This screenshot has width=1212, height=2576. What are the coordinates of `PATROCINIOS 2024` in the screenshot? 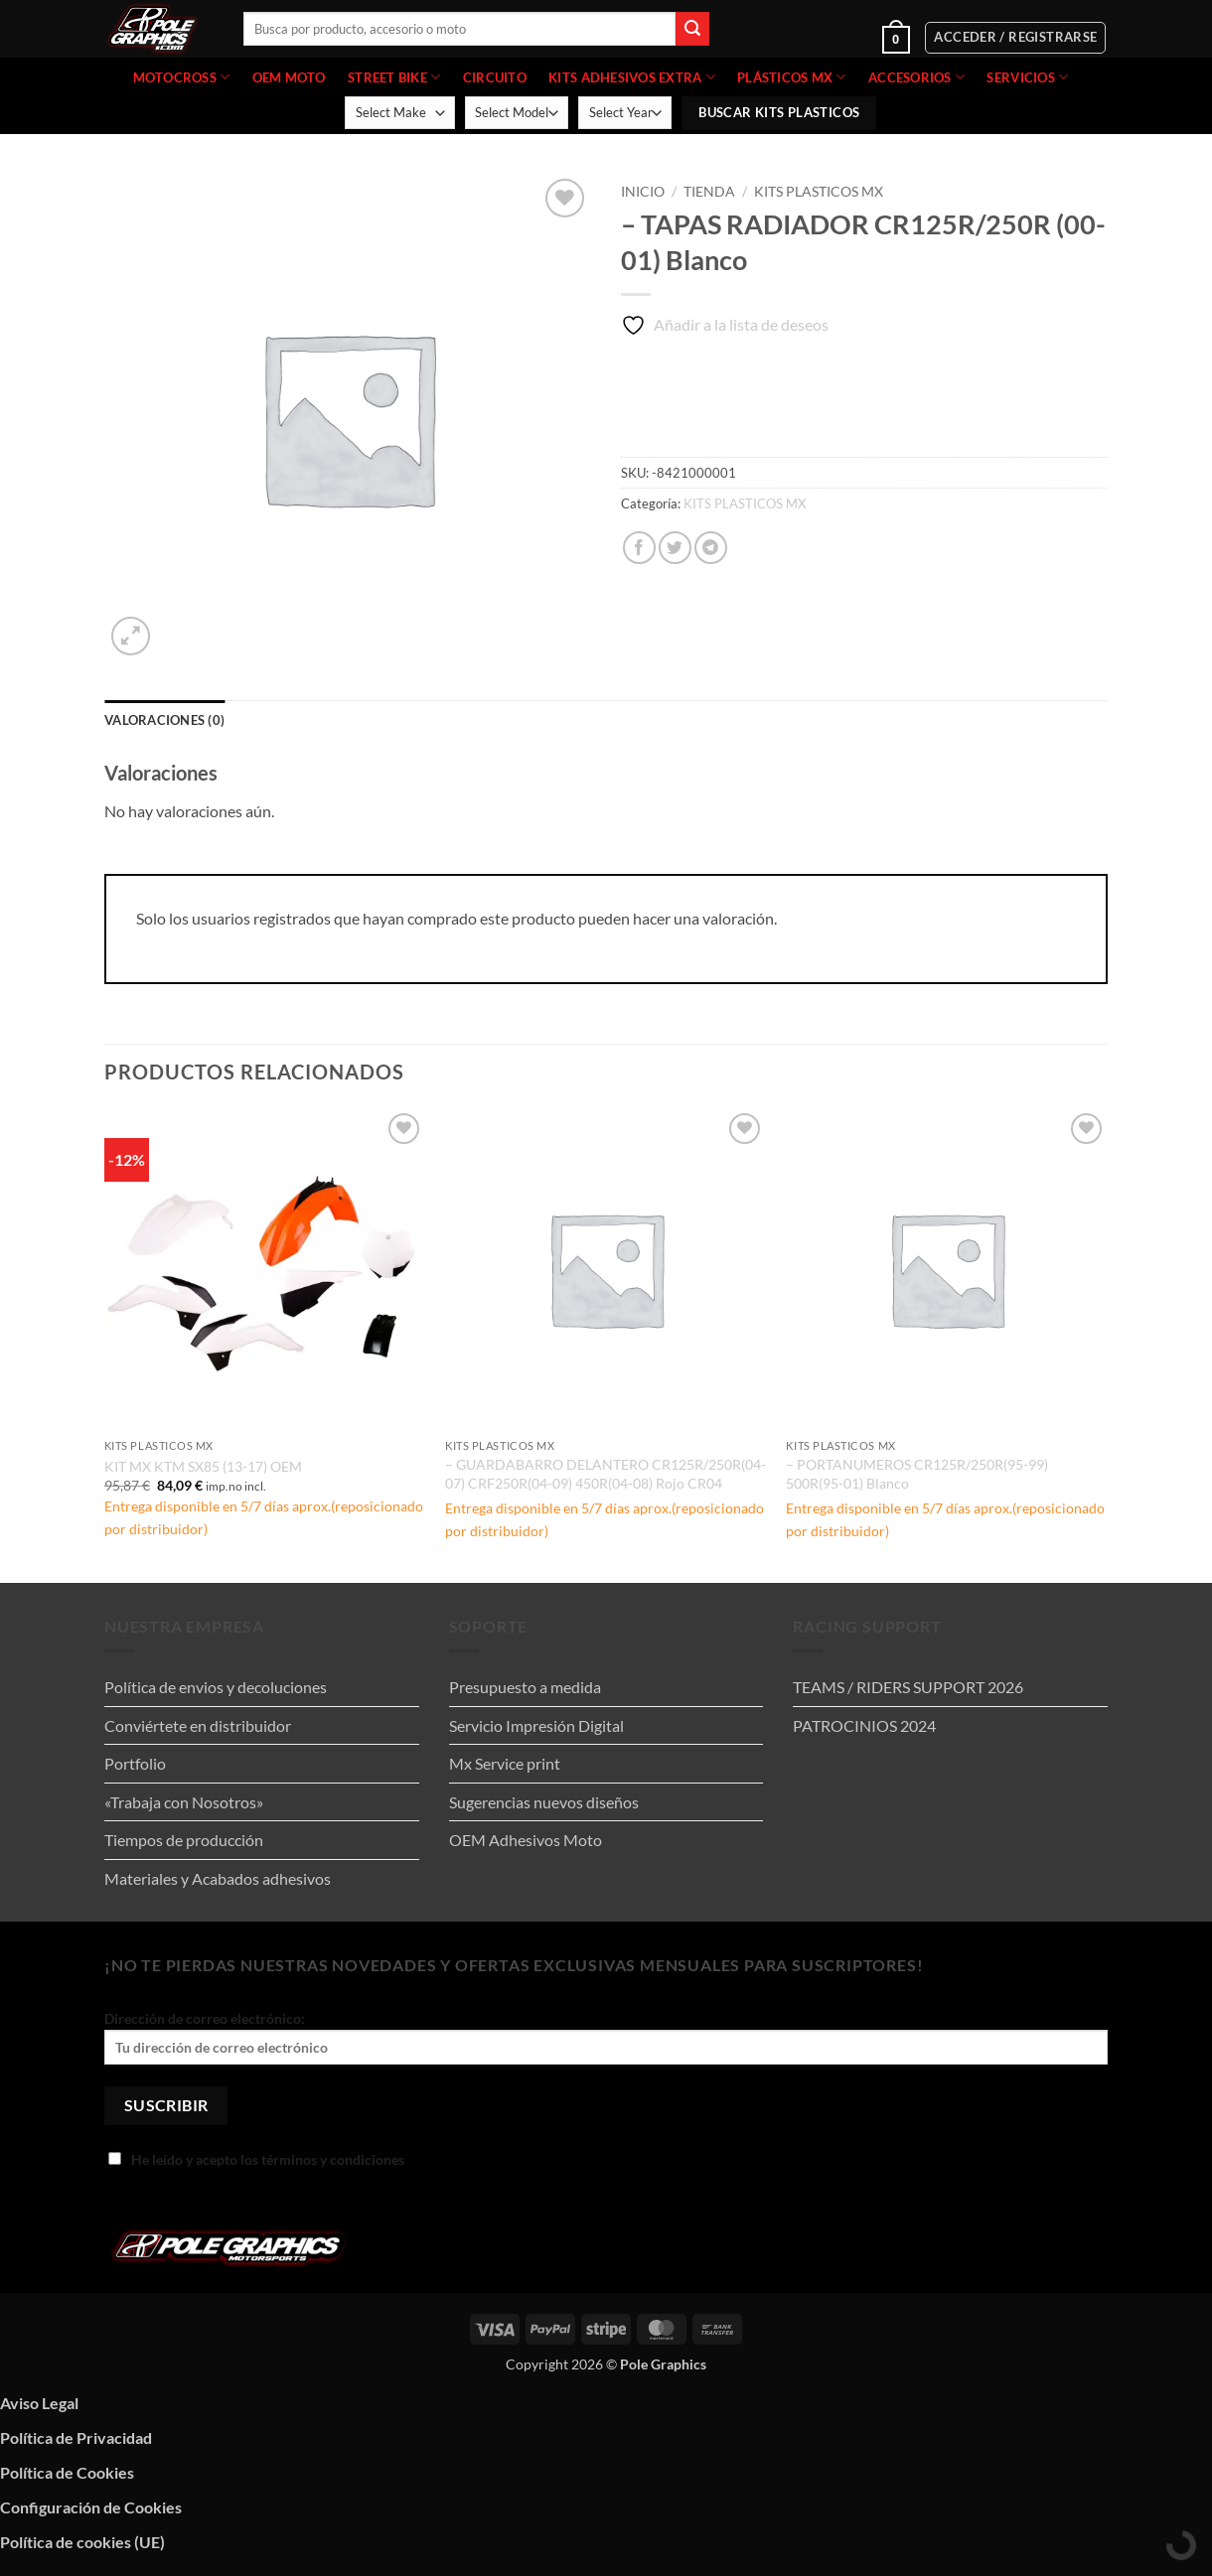 It's located at (864, 1725).